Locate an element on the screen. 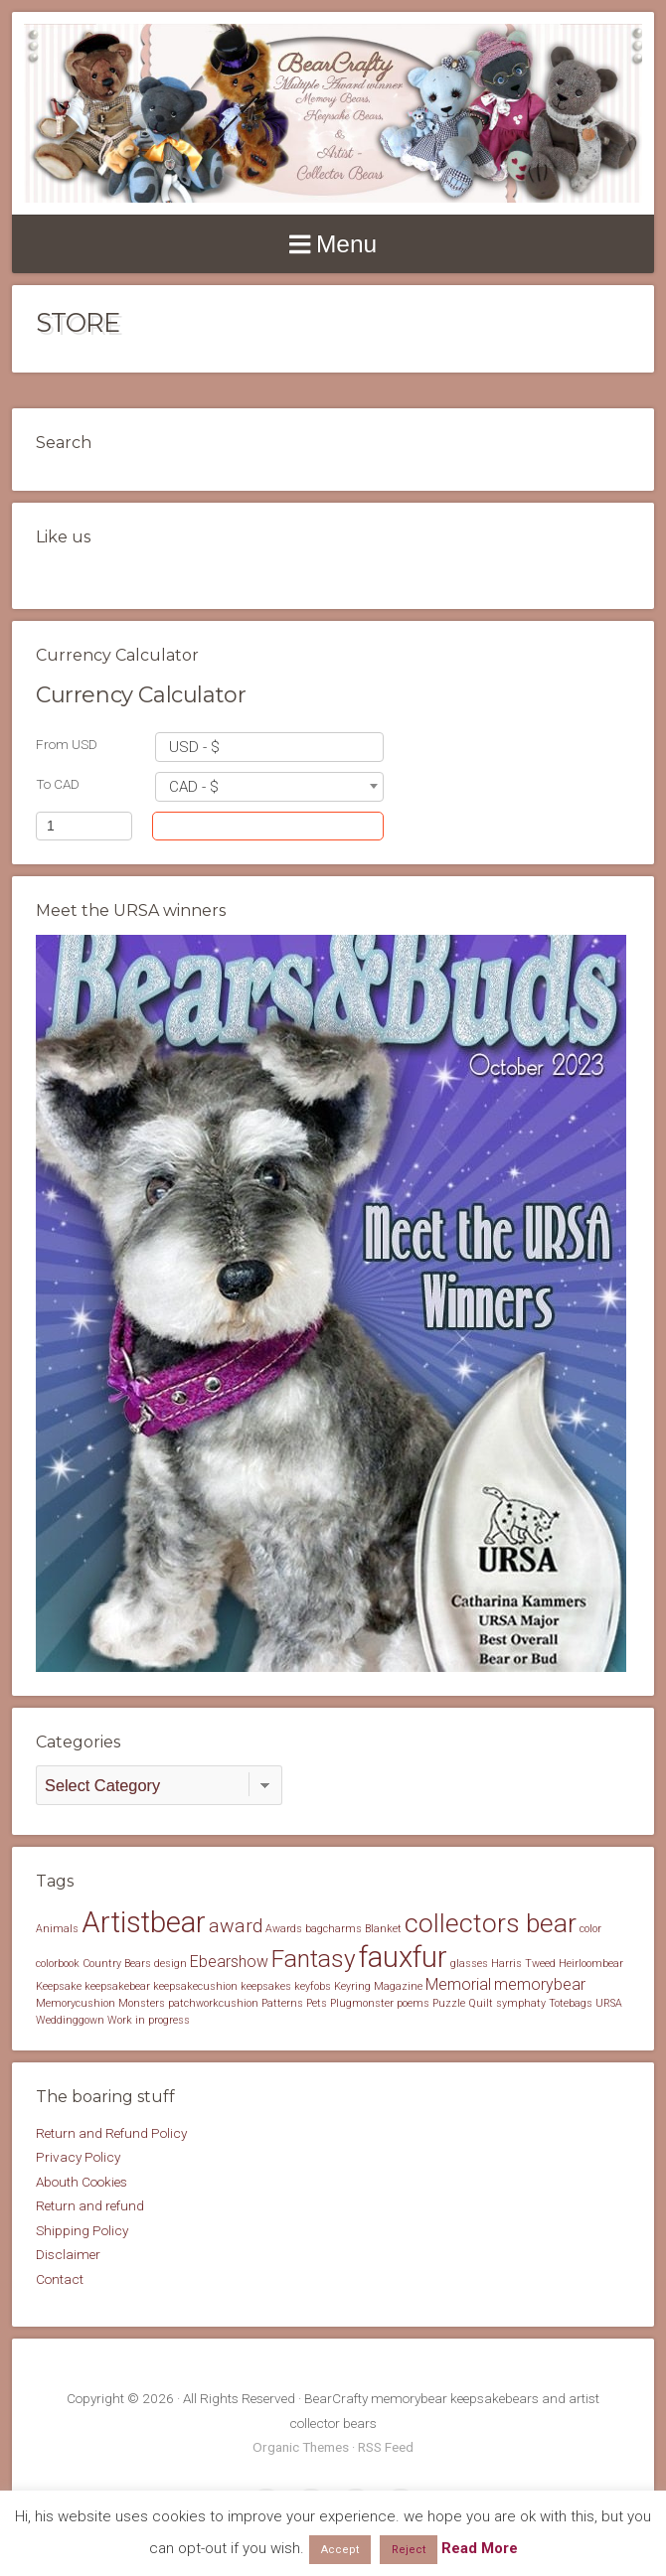  keepsakebear [keepsakebear (1 item)] is located at coordinates (117, 1986).